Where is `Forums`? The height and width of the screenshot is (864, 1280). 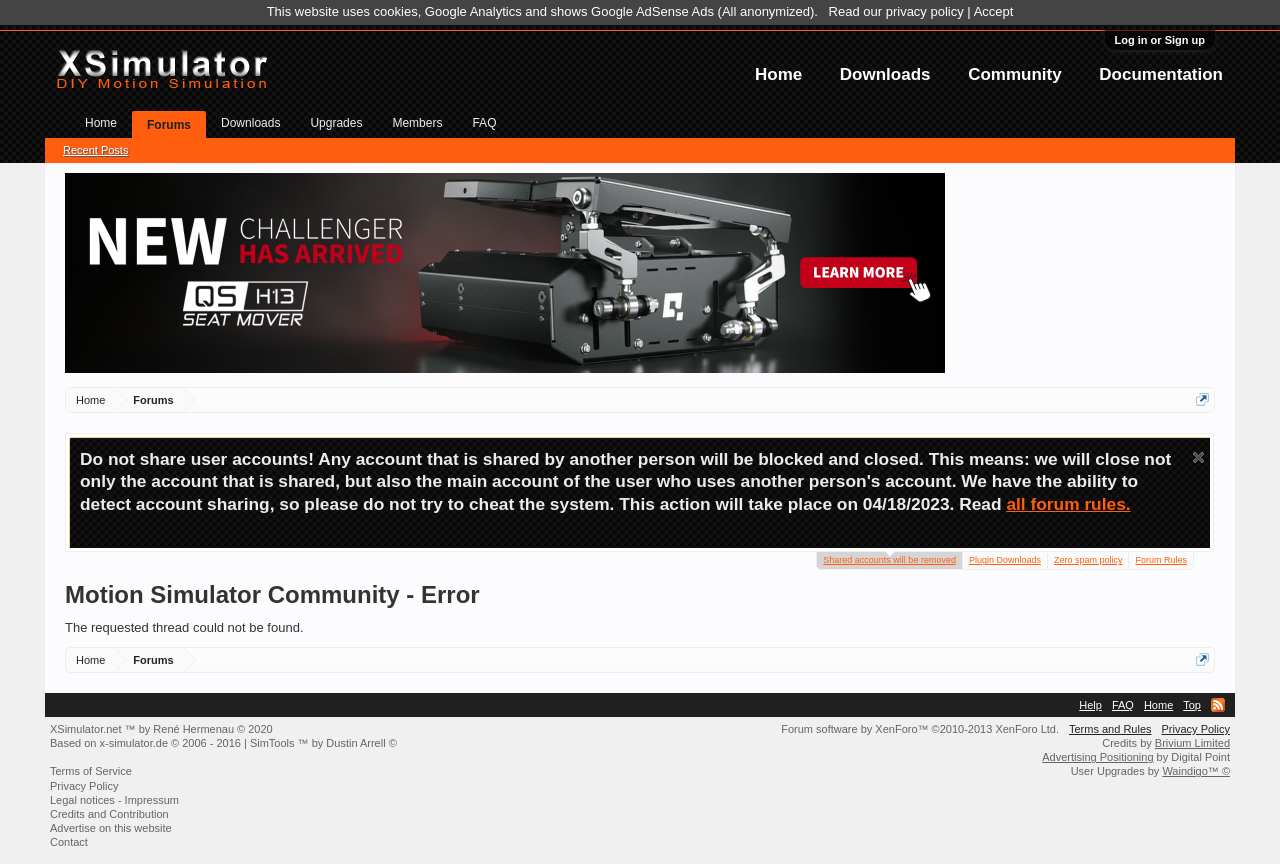
Forums is located at coordinates (169, 125).